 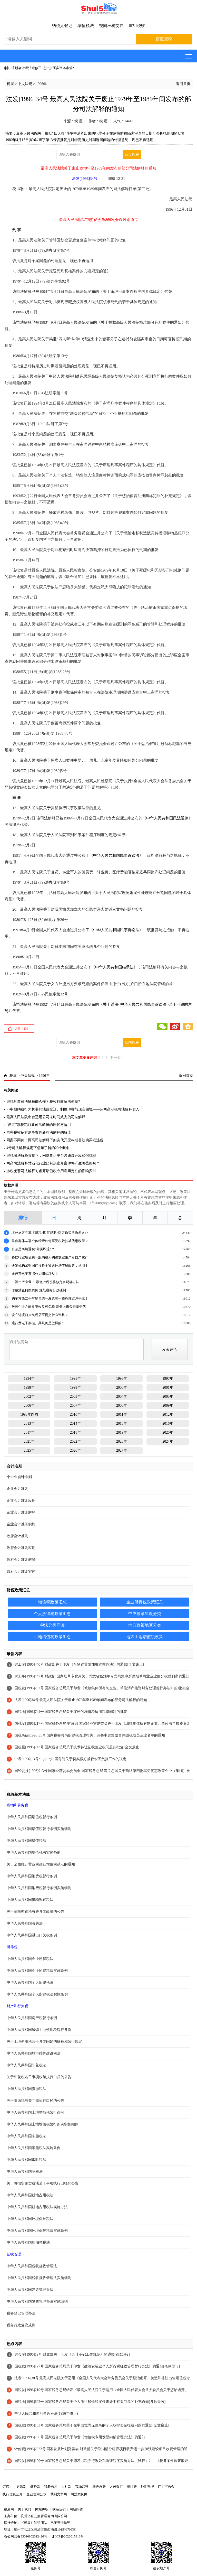 I want to click on 税务总局, so click(x=50, y=2486).